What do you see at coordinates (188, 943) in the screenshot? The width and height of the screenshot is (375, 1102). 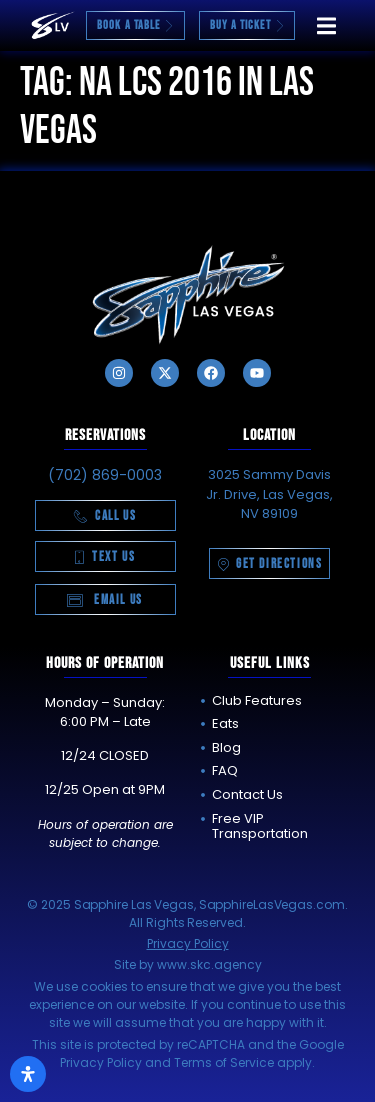 I see `Privacy Policy` at bounding box center [188, 943].